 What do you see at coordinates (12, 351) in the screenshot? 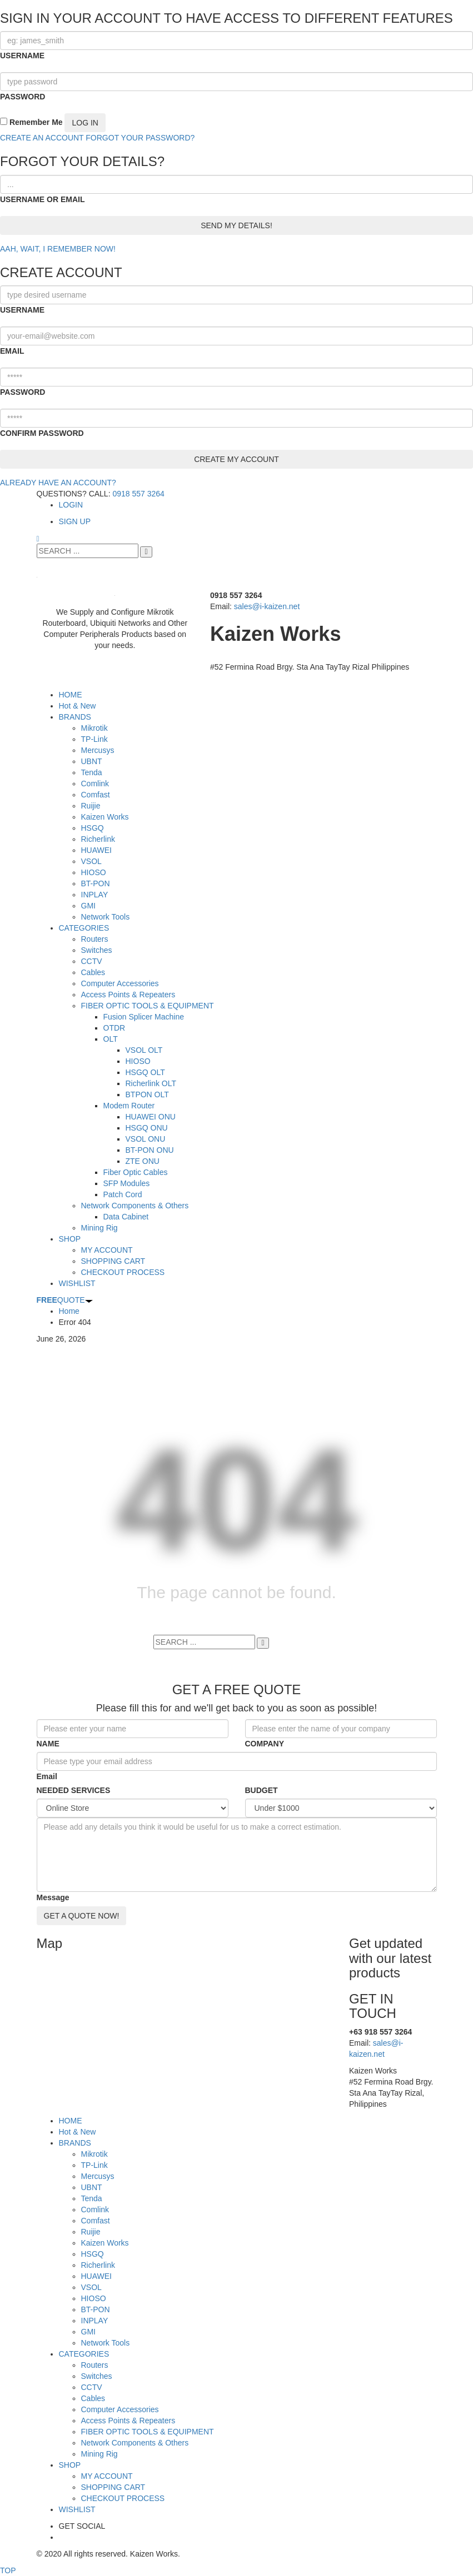
I see `EMAIL` at bounding box center [12, 351].